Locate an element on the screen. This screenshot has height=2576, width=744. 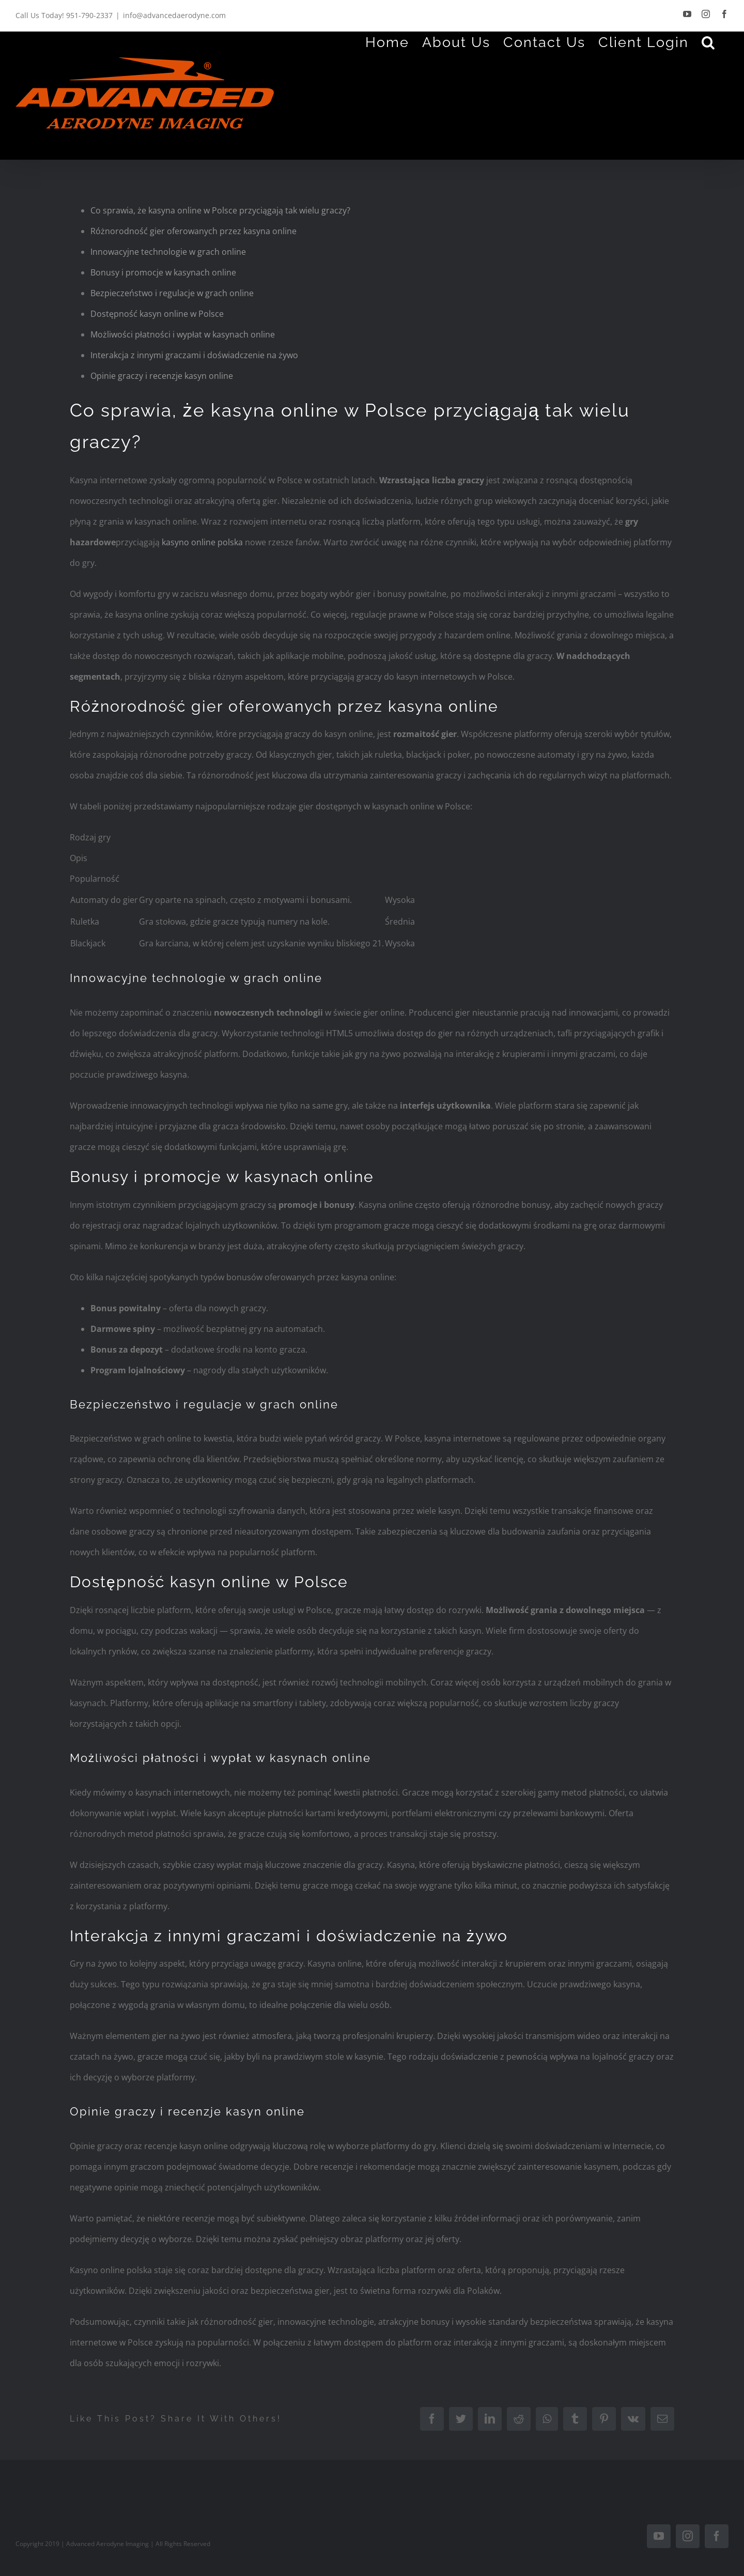
info@advancedaerodyne.com is located at coordinates (174, 15).